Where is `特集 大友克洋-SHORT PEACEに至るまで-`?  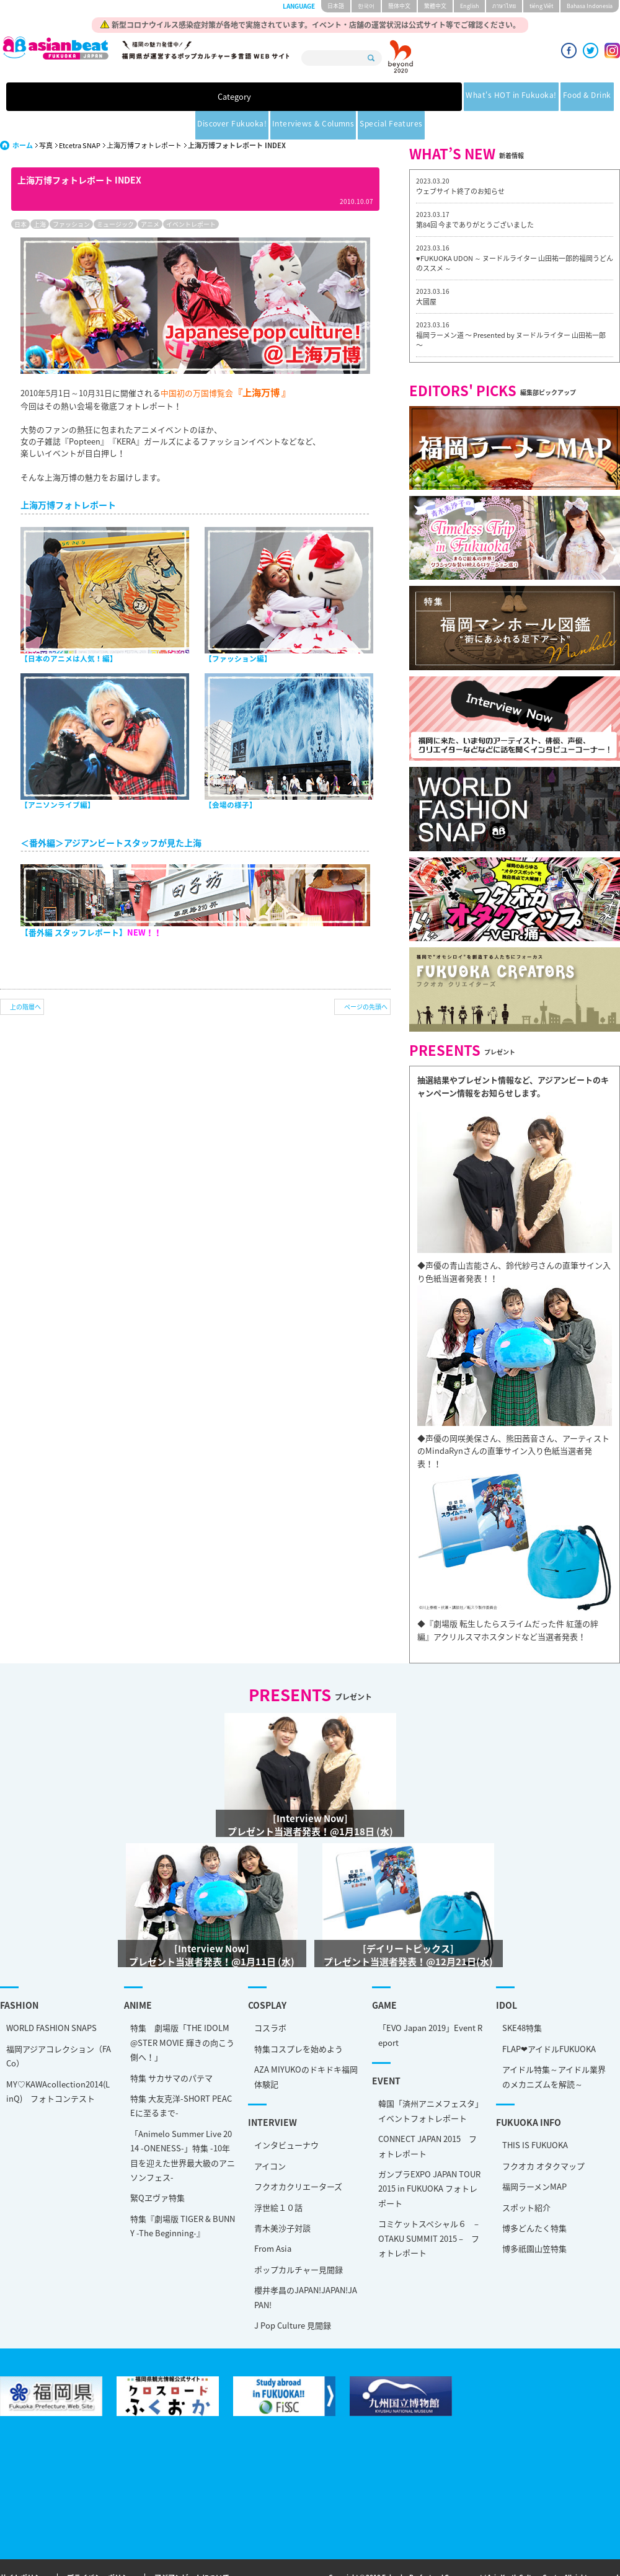 特集 大友克洋-SHORT PEACEに至るまで- is located at coordinates (181, 2077).